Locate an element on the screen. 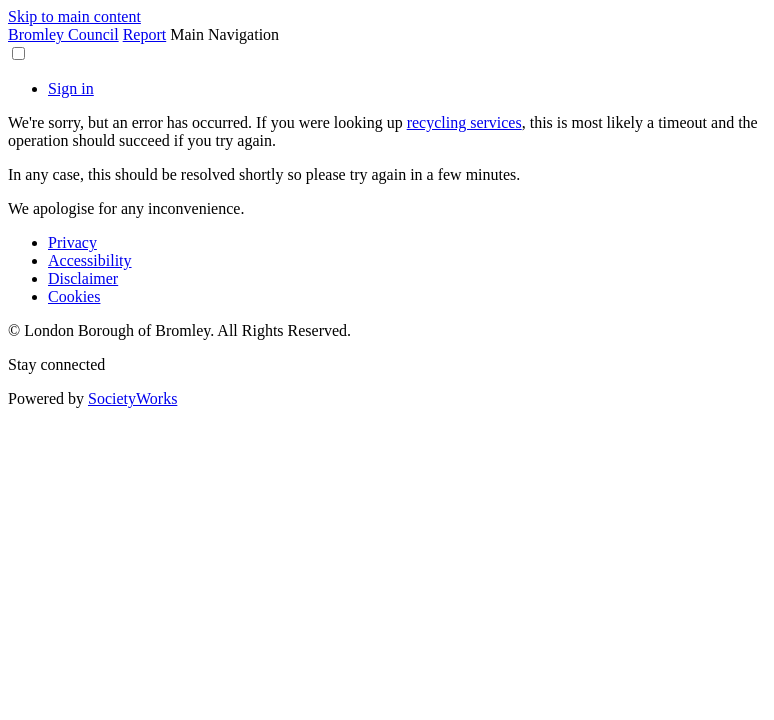 Image resolution: width=774 pixels, height=720 pixels. Bromley Council is located at coordinates (63, 34).